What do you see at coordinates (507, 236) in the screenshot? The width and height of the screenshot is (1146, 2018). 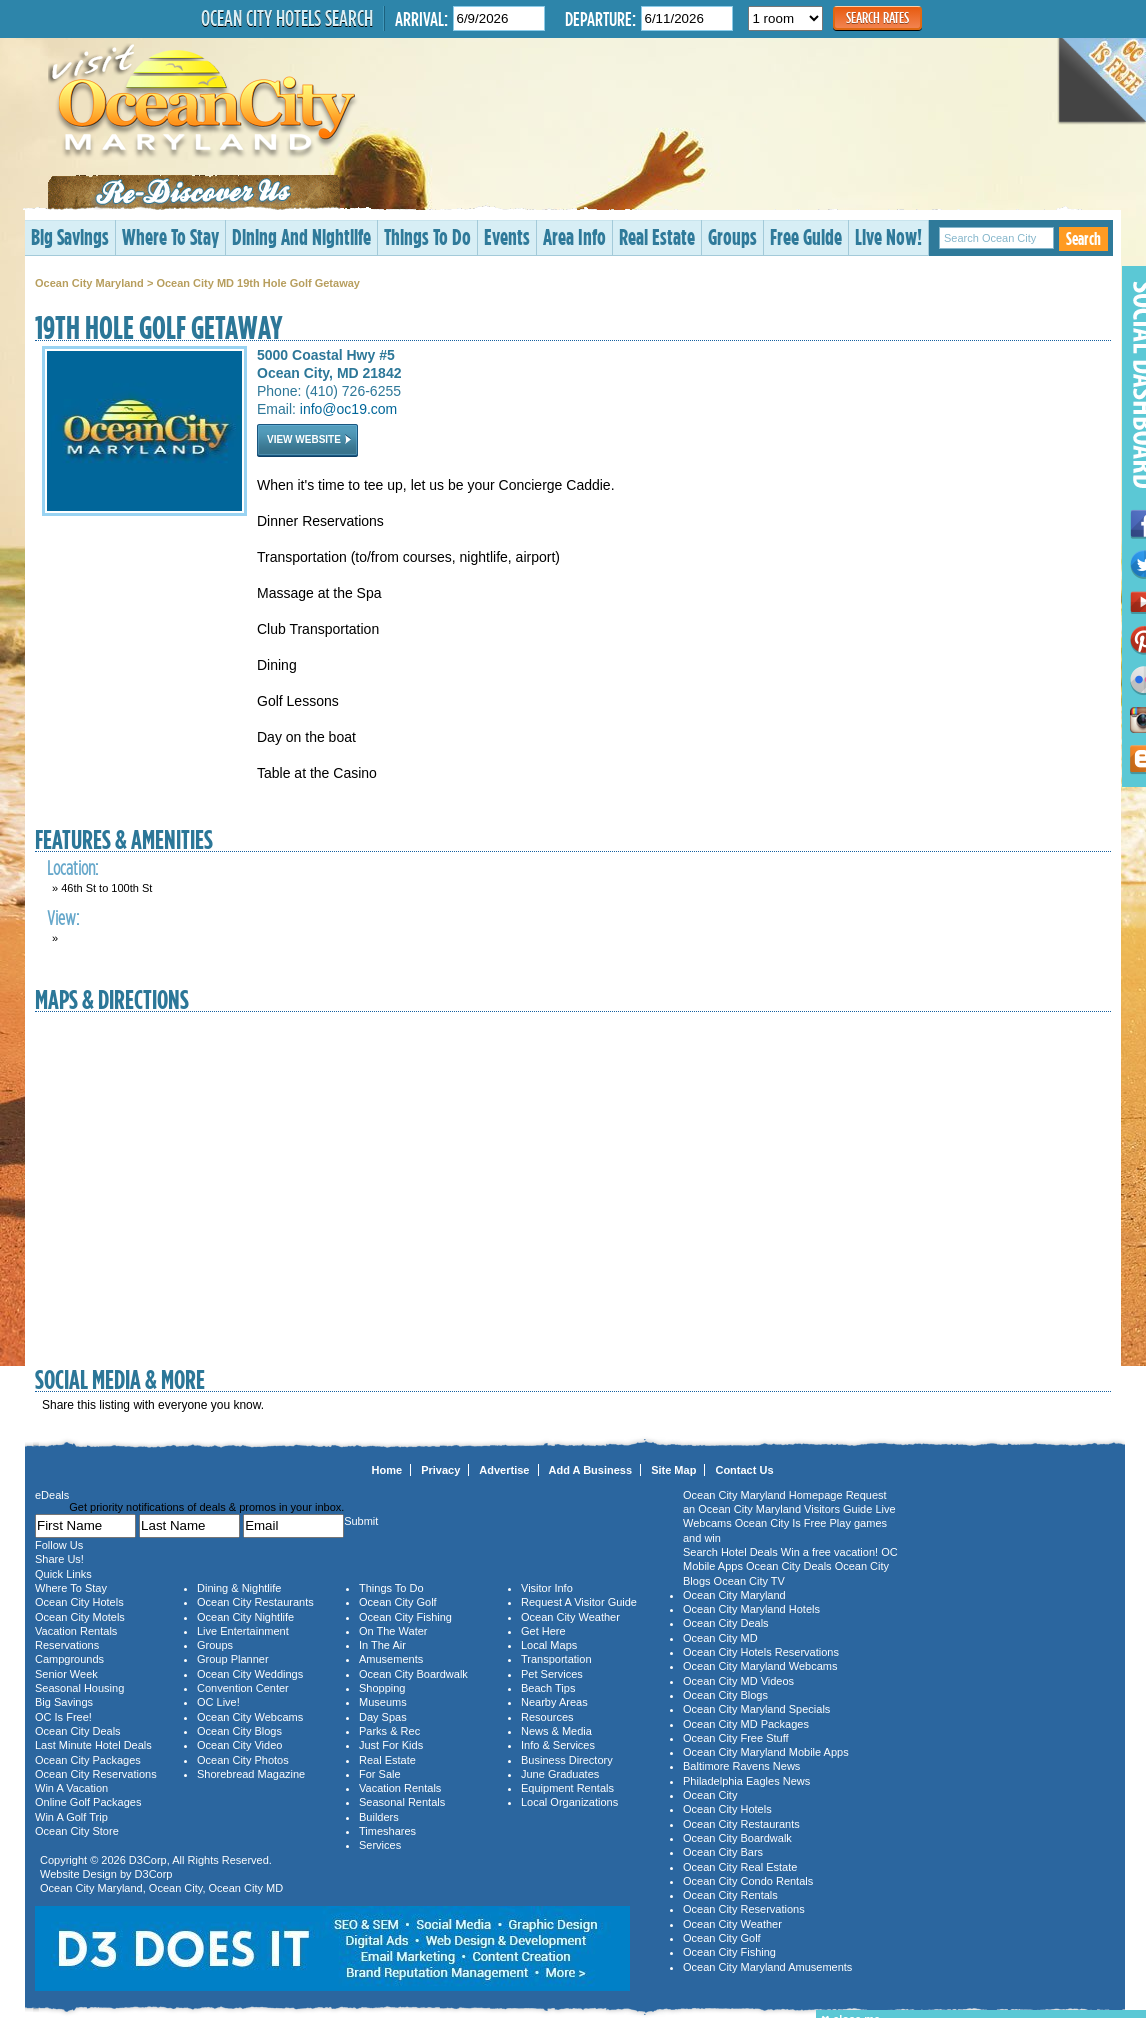 I see `Events` at bounding box center [507, 236].